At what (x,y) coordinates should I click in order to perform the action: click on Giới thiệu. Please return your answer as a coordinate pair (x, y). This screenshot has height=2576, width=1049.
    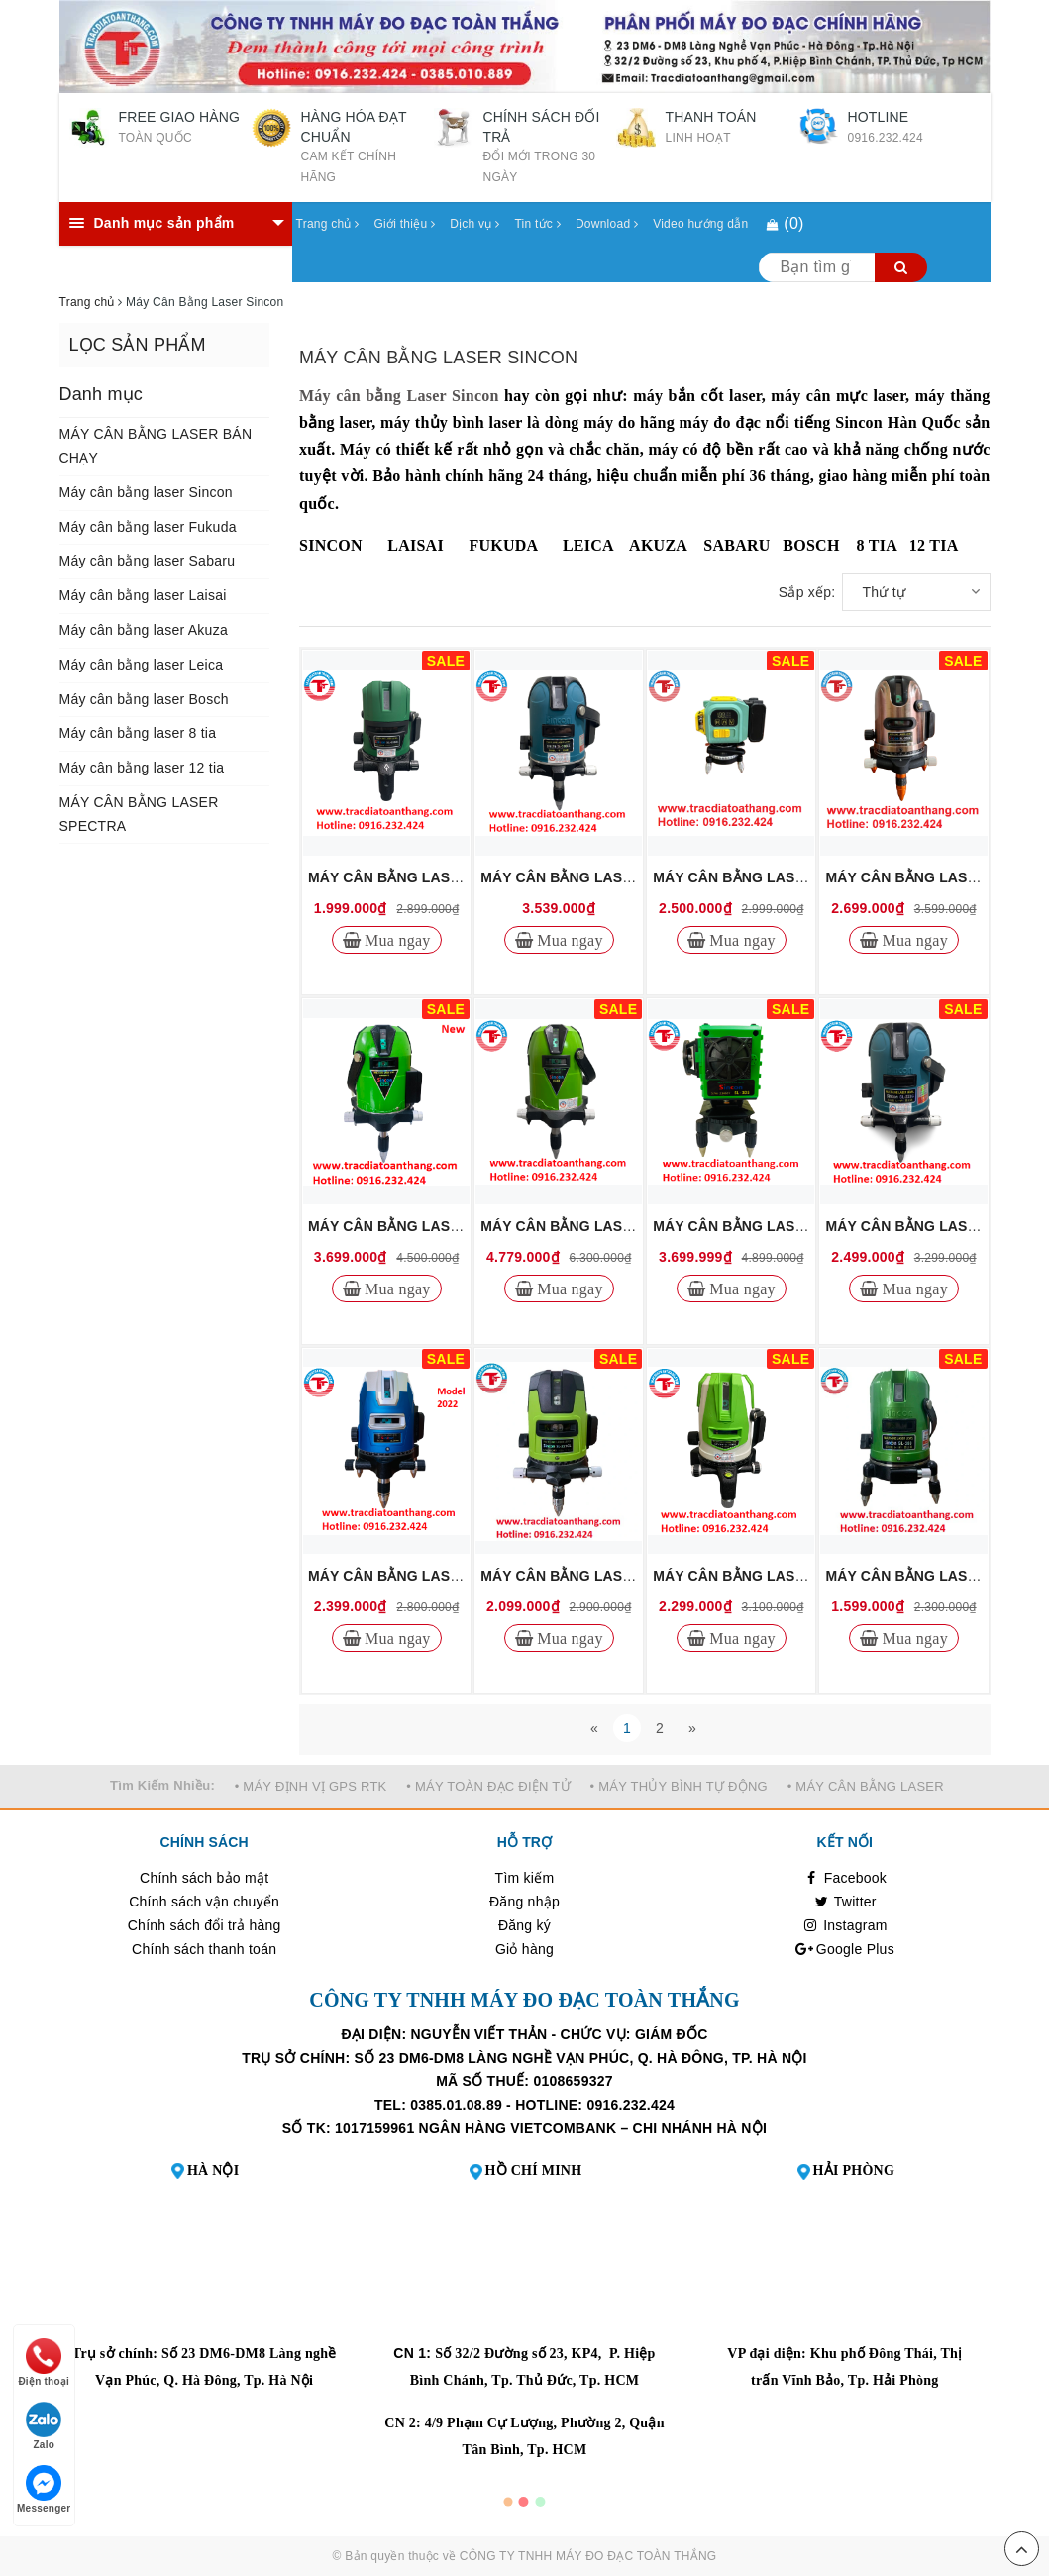
    Looking at the image, I should click on (405, 224).